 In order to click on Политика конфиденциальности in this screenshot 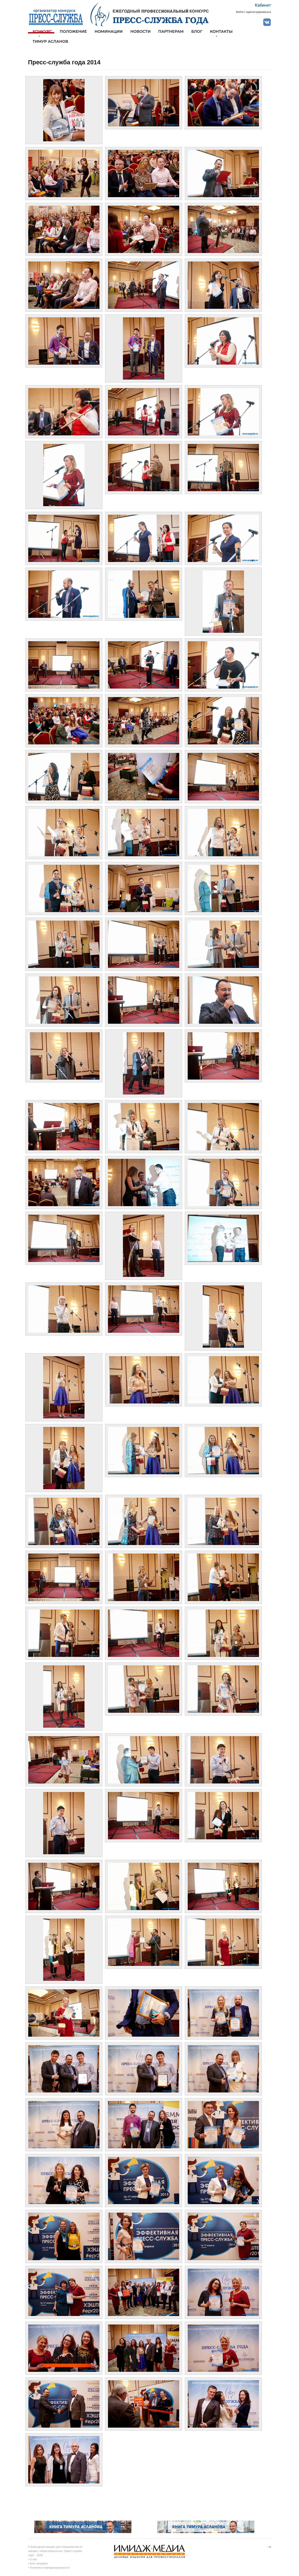, I will do `click(50, 2567)`.